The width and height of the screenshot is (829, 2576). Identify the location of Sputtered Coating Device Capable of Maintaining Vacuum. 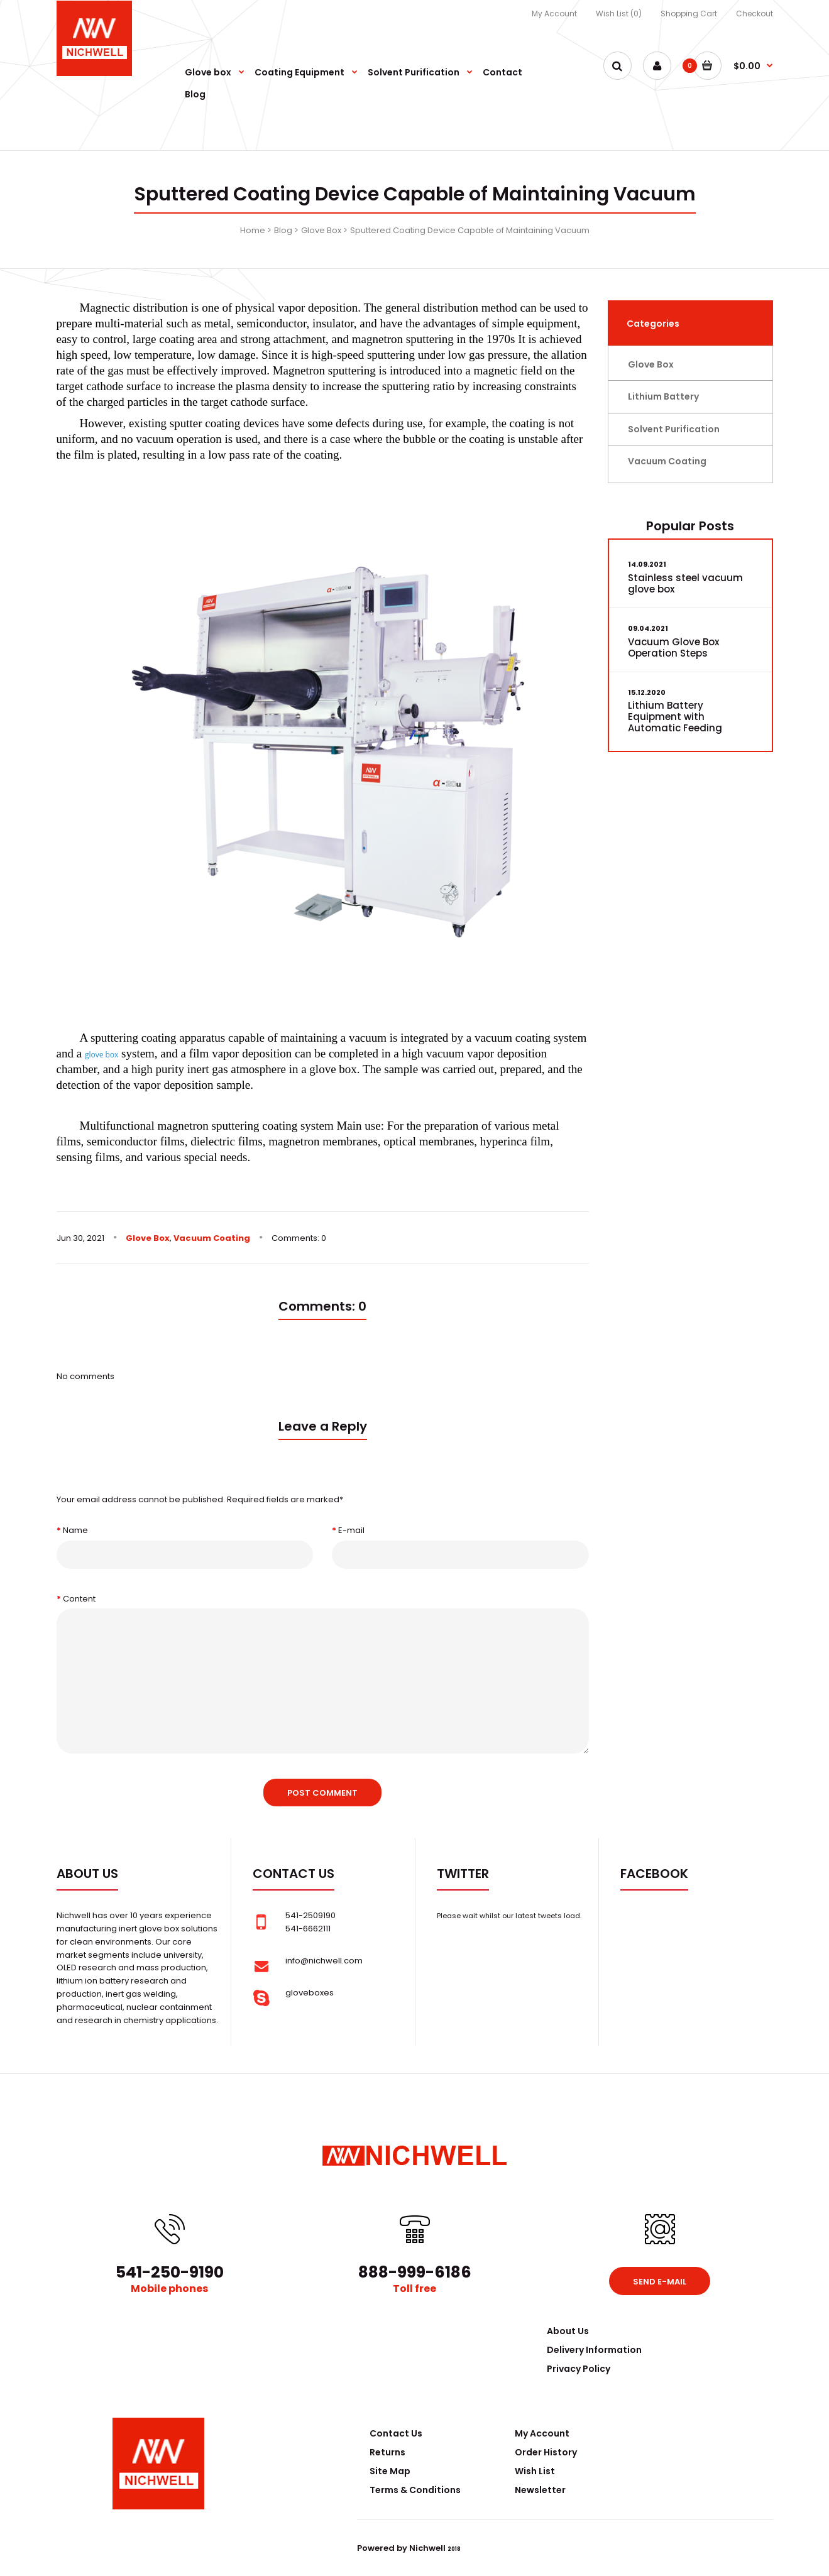
(470, 230).